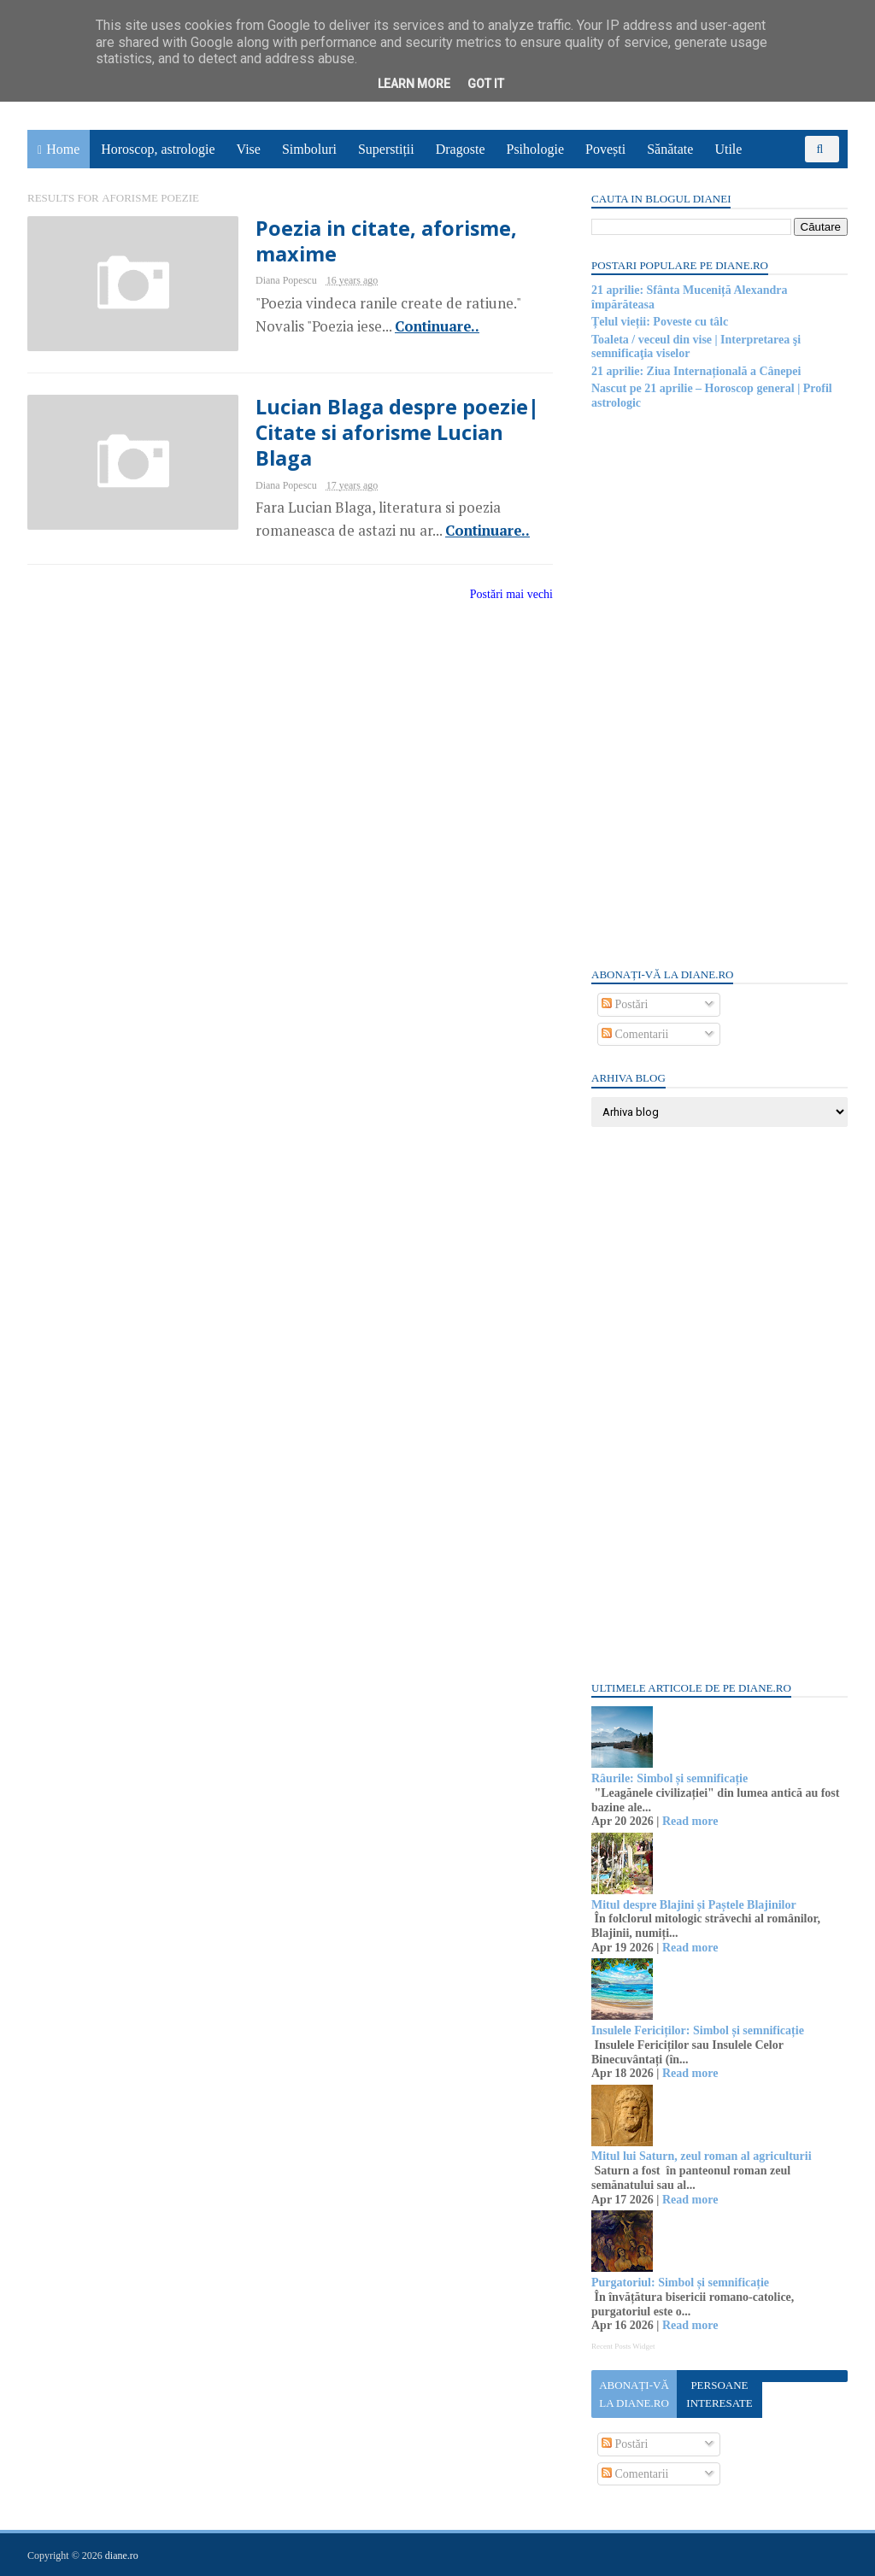 The image size is (875, 2576). What do you see at coordinates (460, 149) in the screenshot?
I see `Dragoste` at bounding box center [460, 149].